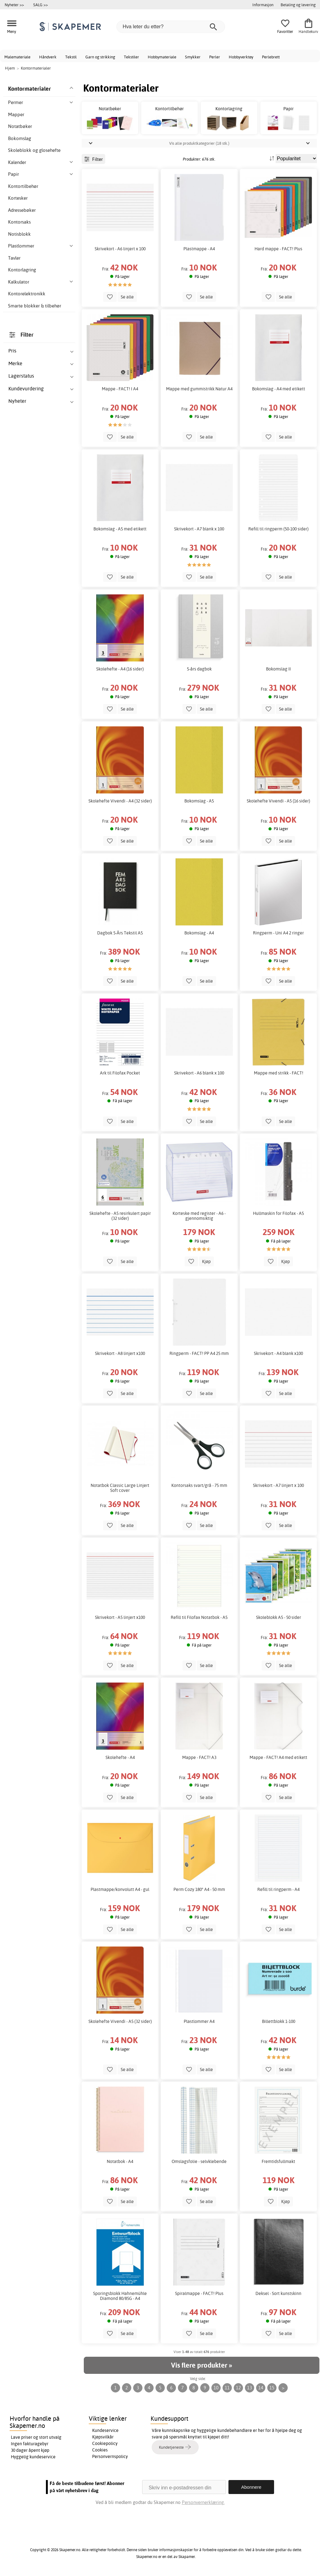 The height and width of the screenshot is (2576, 320). Describe the element at coordinates (278, 1485) in the screenshot. I see `Skrivekort - A7 linjert x 100` at that location.